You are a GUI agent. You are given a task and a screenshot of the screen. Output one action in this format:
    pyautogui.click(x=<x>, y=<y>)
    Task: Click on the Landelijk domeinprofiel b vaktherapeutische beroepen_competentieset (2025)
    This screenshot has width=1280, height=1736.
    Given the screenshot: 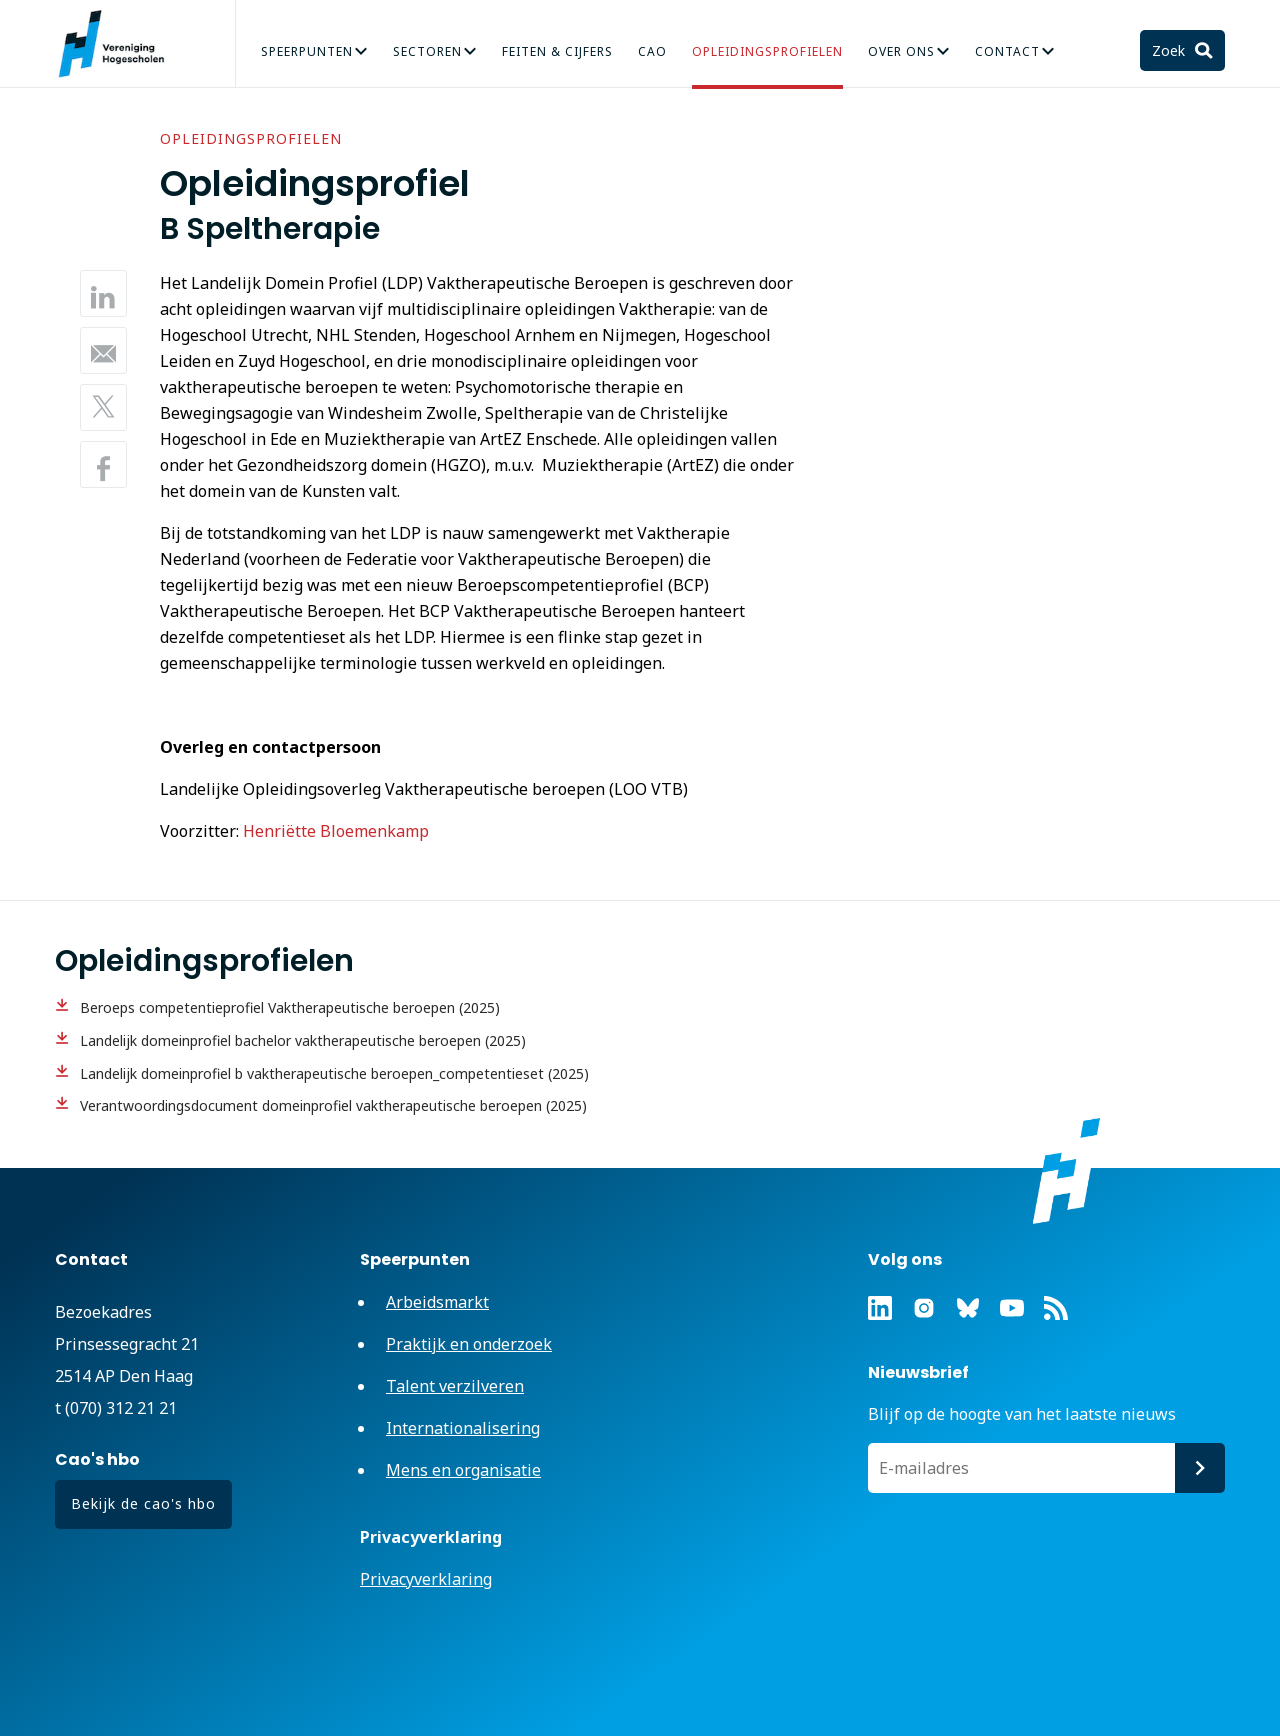 What is the action you would take?
    pyautogui.click(x=334, y=1073)
    